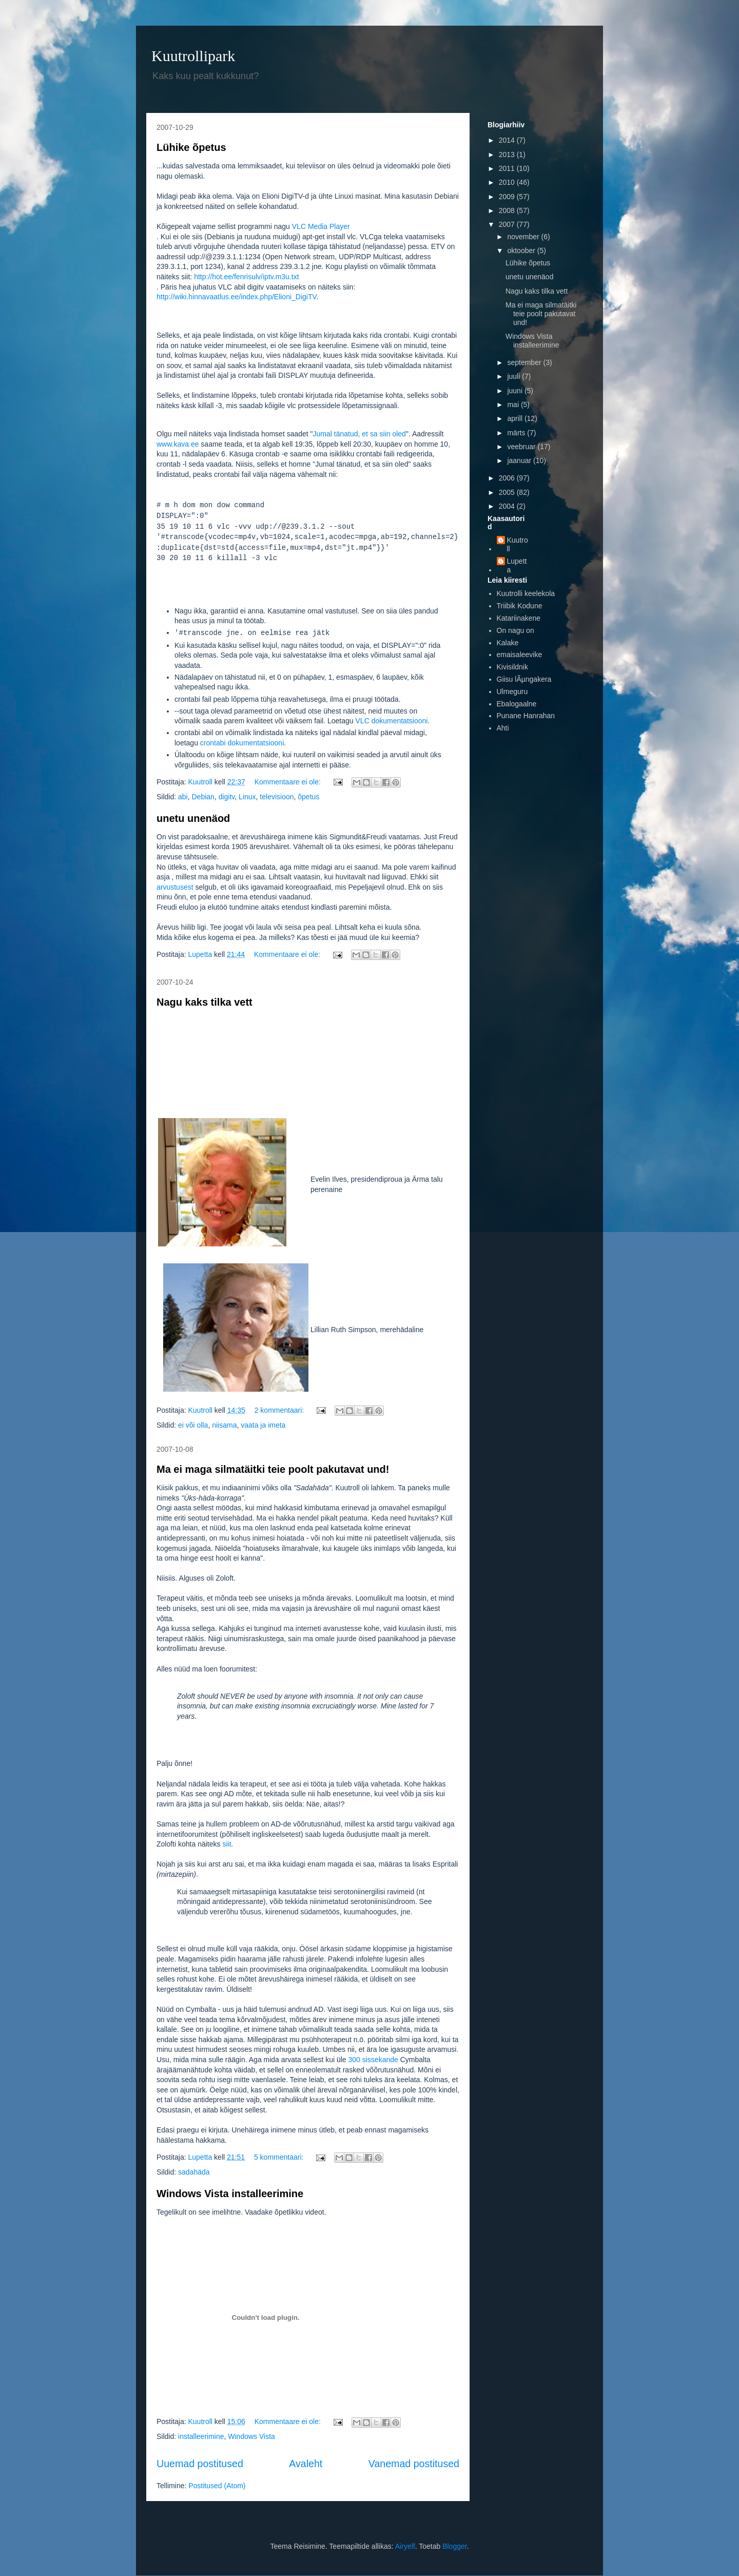 Image resolution: width=739 pixels, height=2576 pixels. I want to click on juuli, so click(514, 376).